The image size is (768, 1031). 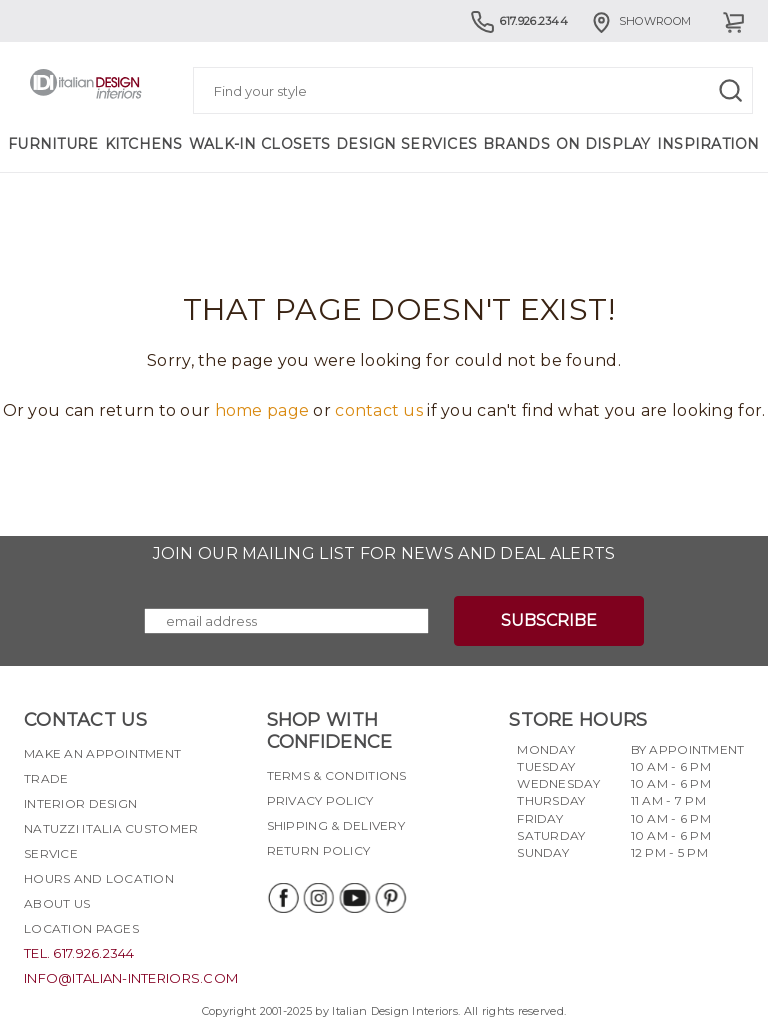 What do you see at coordinates (320, 800) in the screenshot?
I see `Privacy policy` at bounding box center [320, 800].